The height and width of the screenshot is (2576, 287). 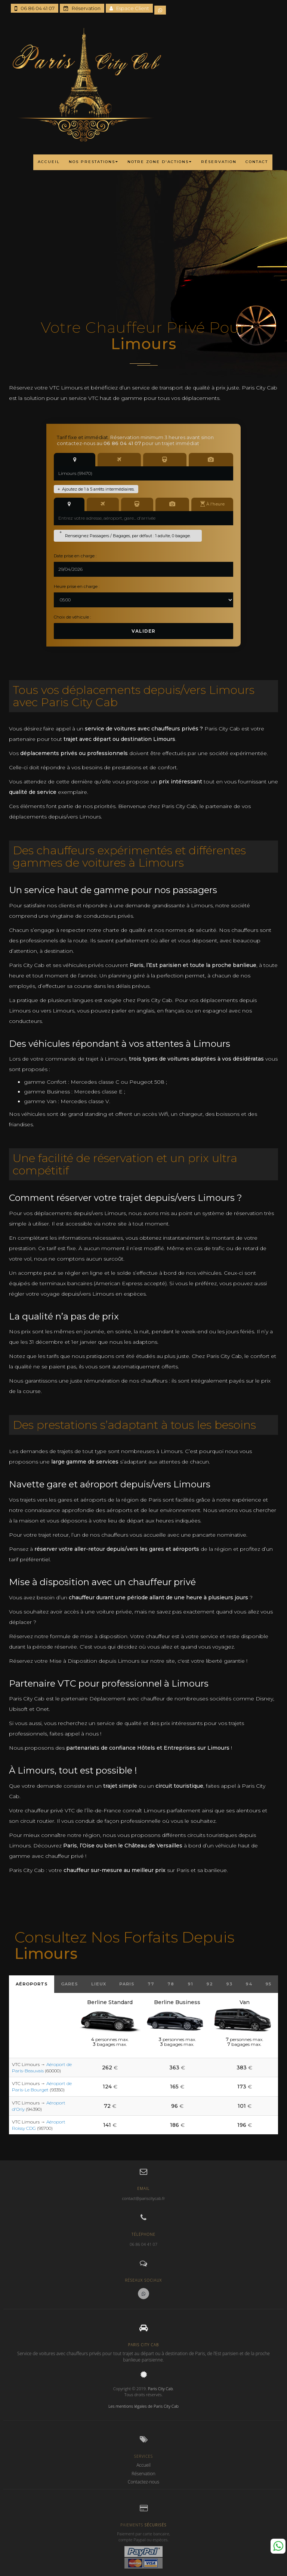 I want to click on Les mentions légales de Paris City Cab, so click(x=143, y=2406).